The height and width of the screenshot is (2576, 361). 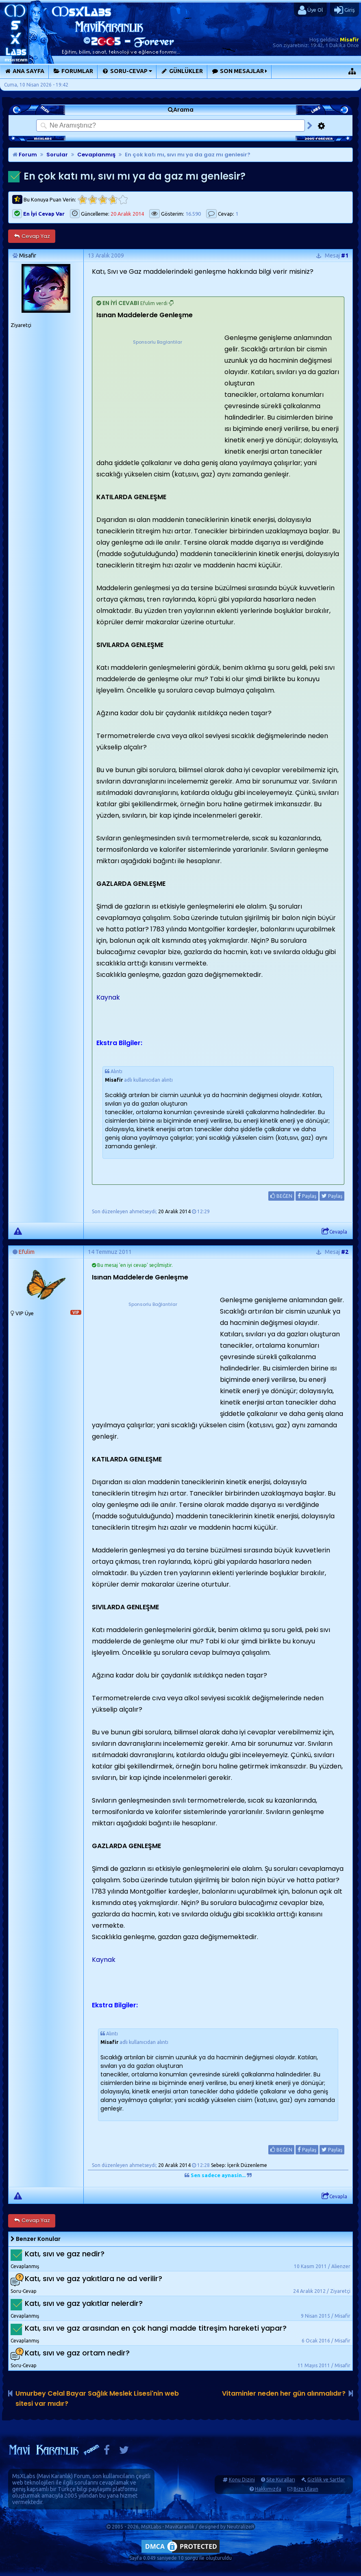 What do you see at coordinates (334, 1231) in the screenshot?
I see `Cevapla` at bounding box center [334, 1231].